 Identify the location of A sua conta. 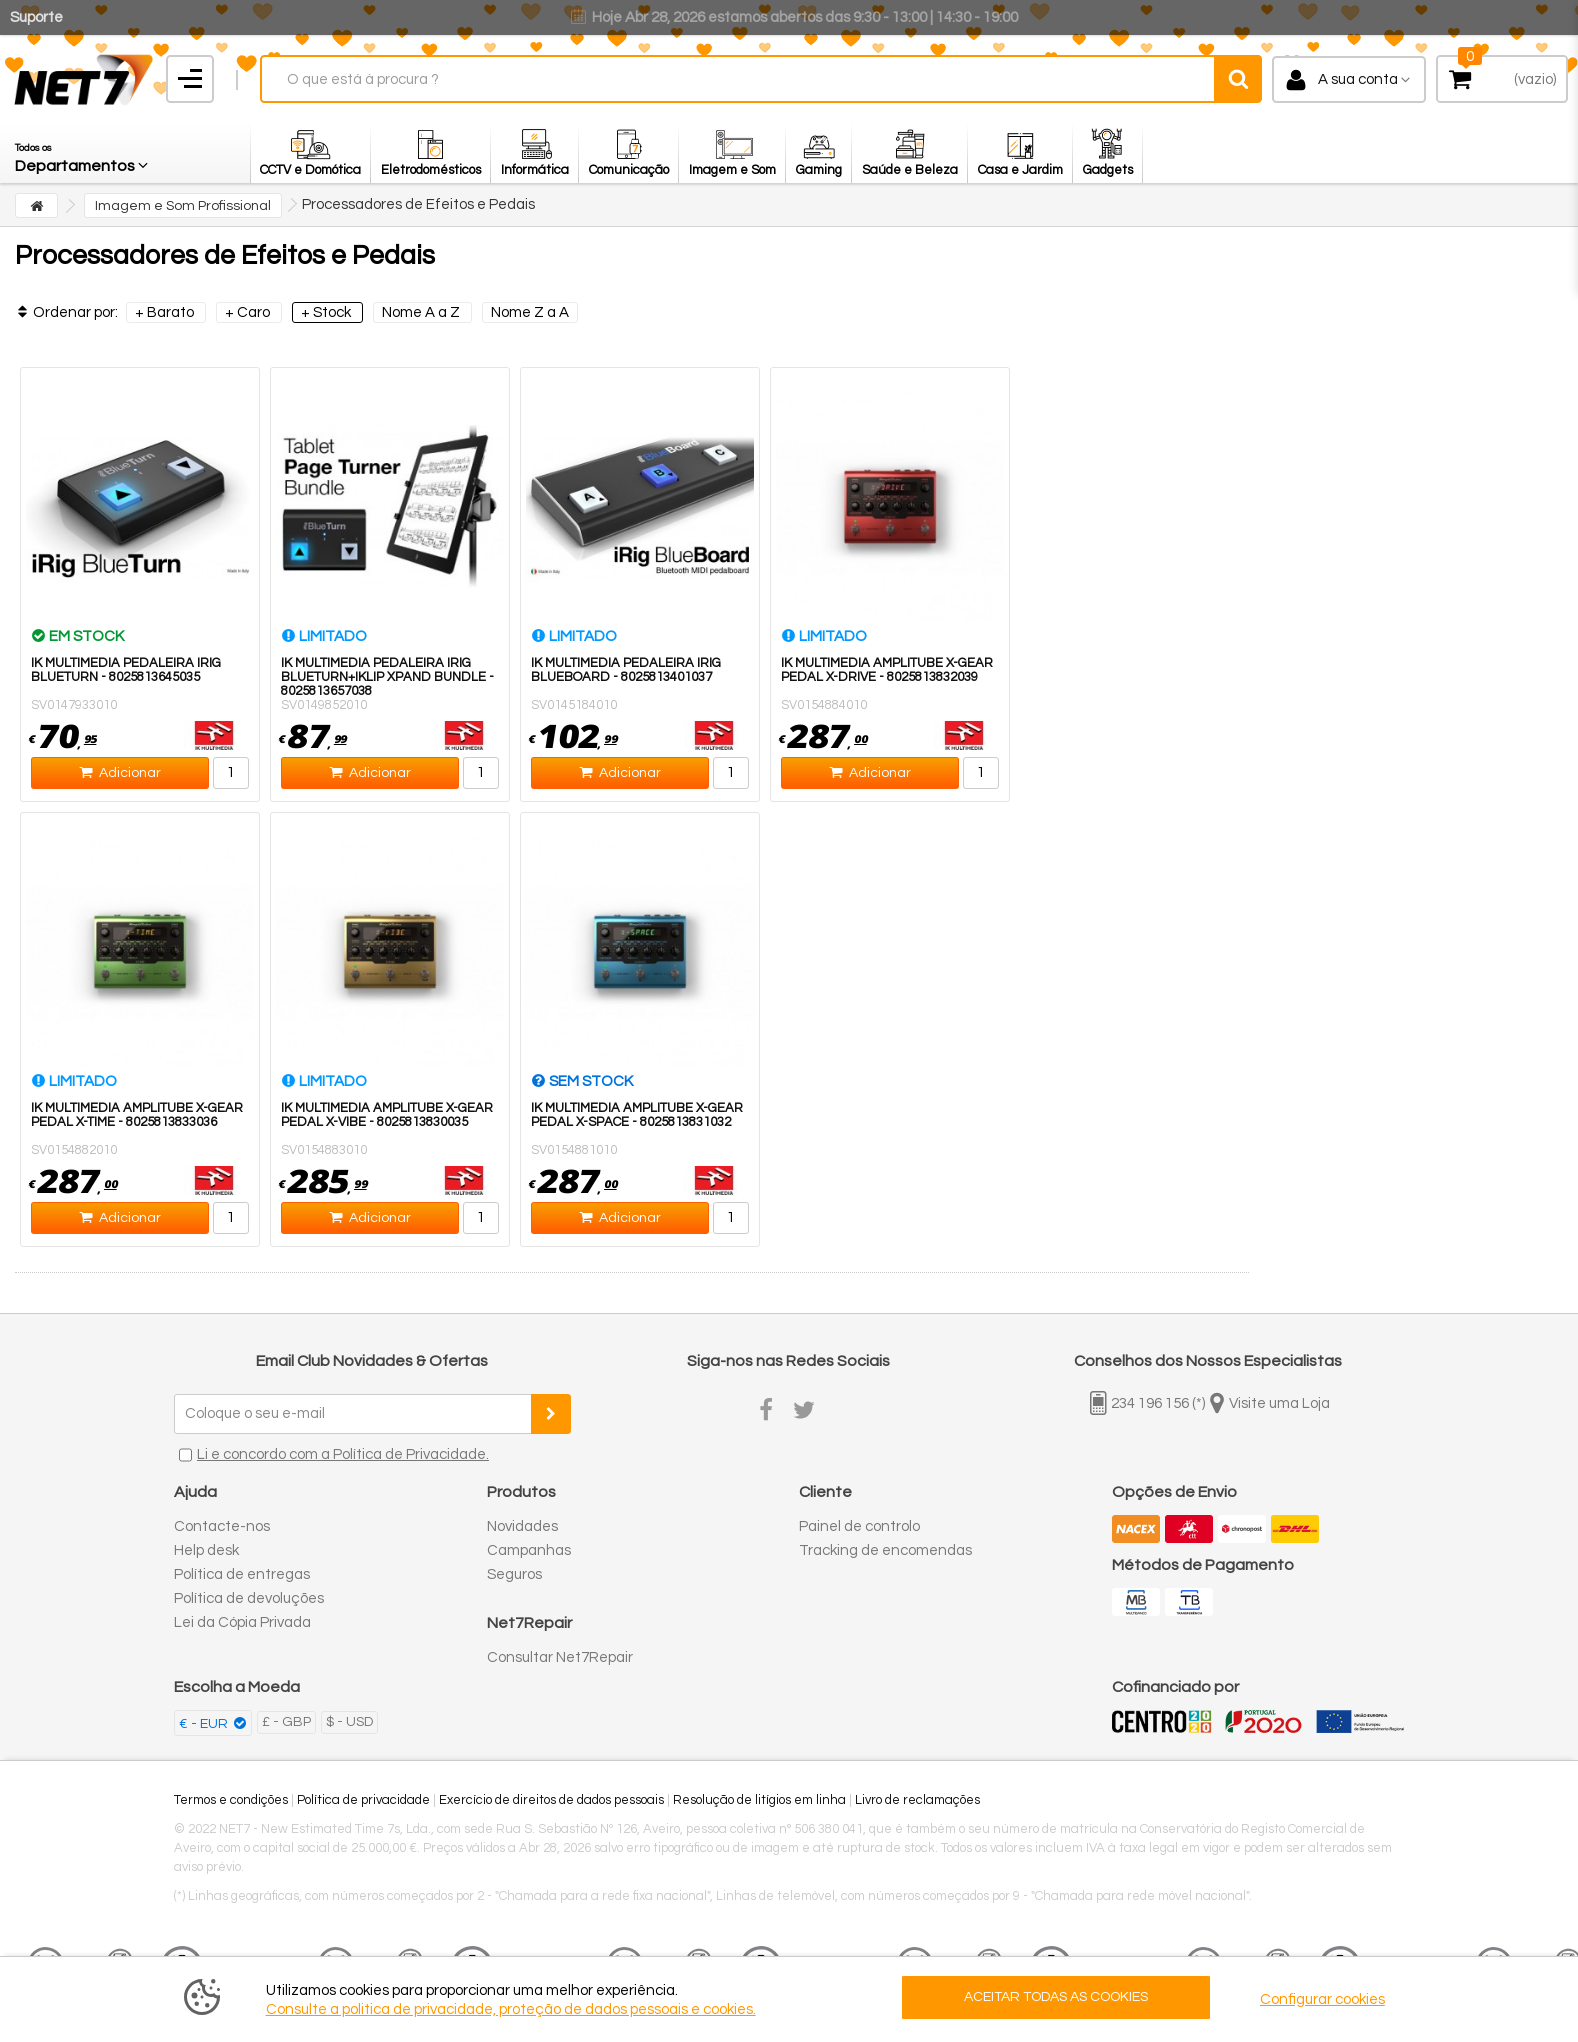
(1358, 79).